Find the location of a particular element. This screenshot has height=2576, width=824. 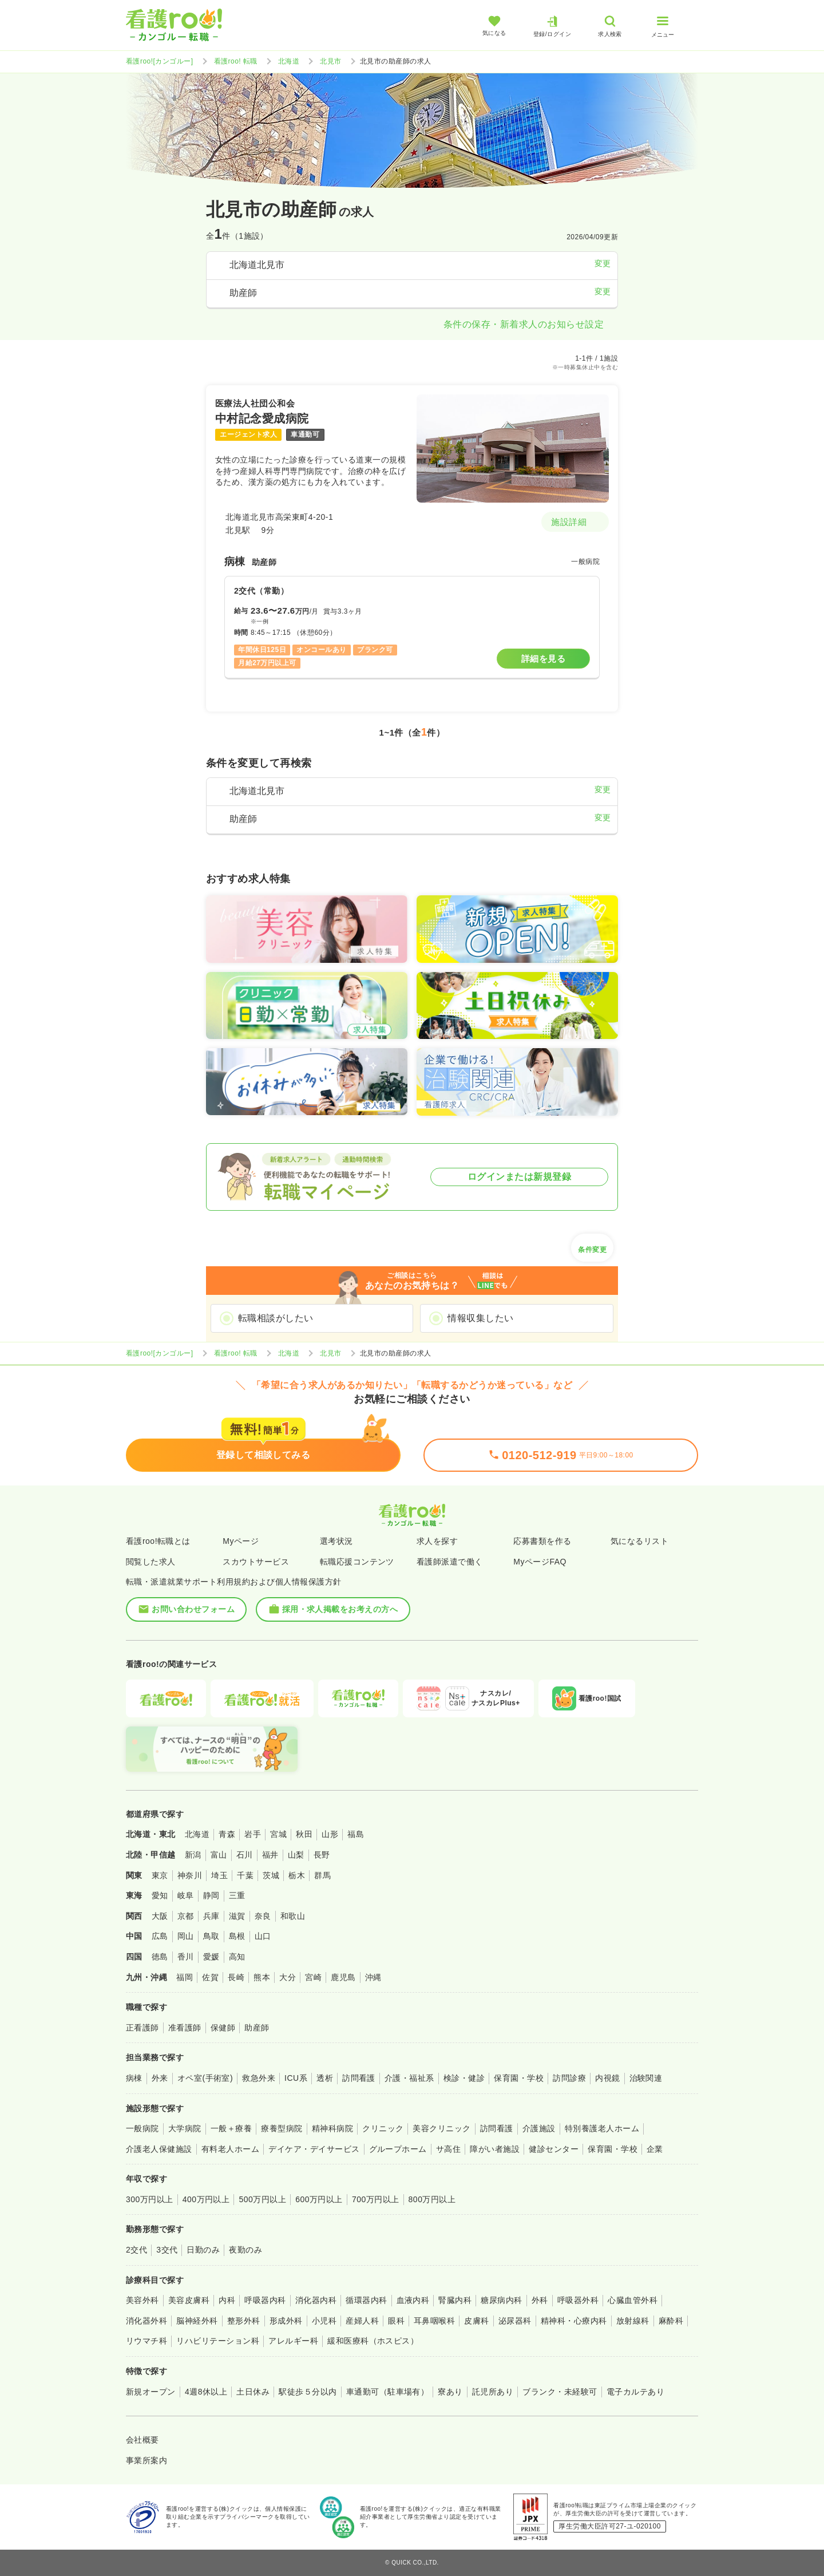

広島 is located at coordinates (160, 1936).